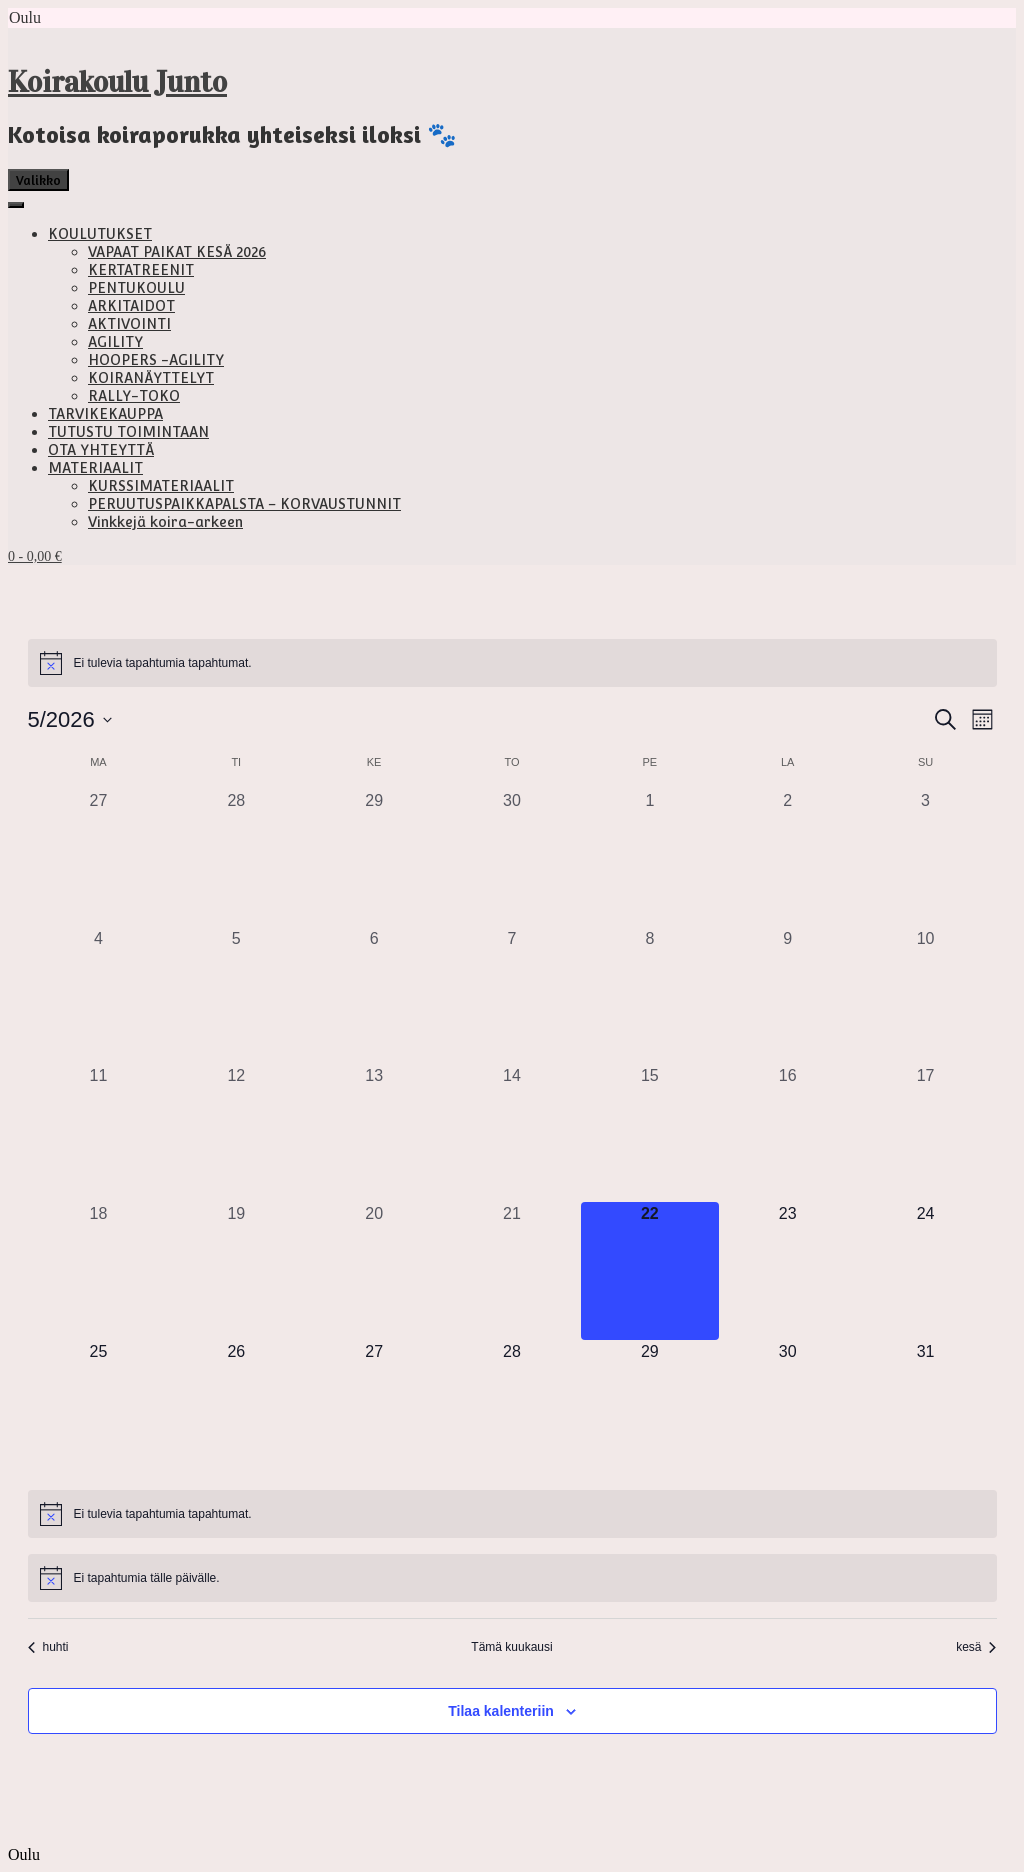 This screenshot has width=1024, height=1872. What do you see at coordinates (131, 306) in the screenshot?
I see `ARKITAIDOT` at bounding box center [131, 306].